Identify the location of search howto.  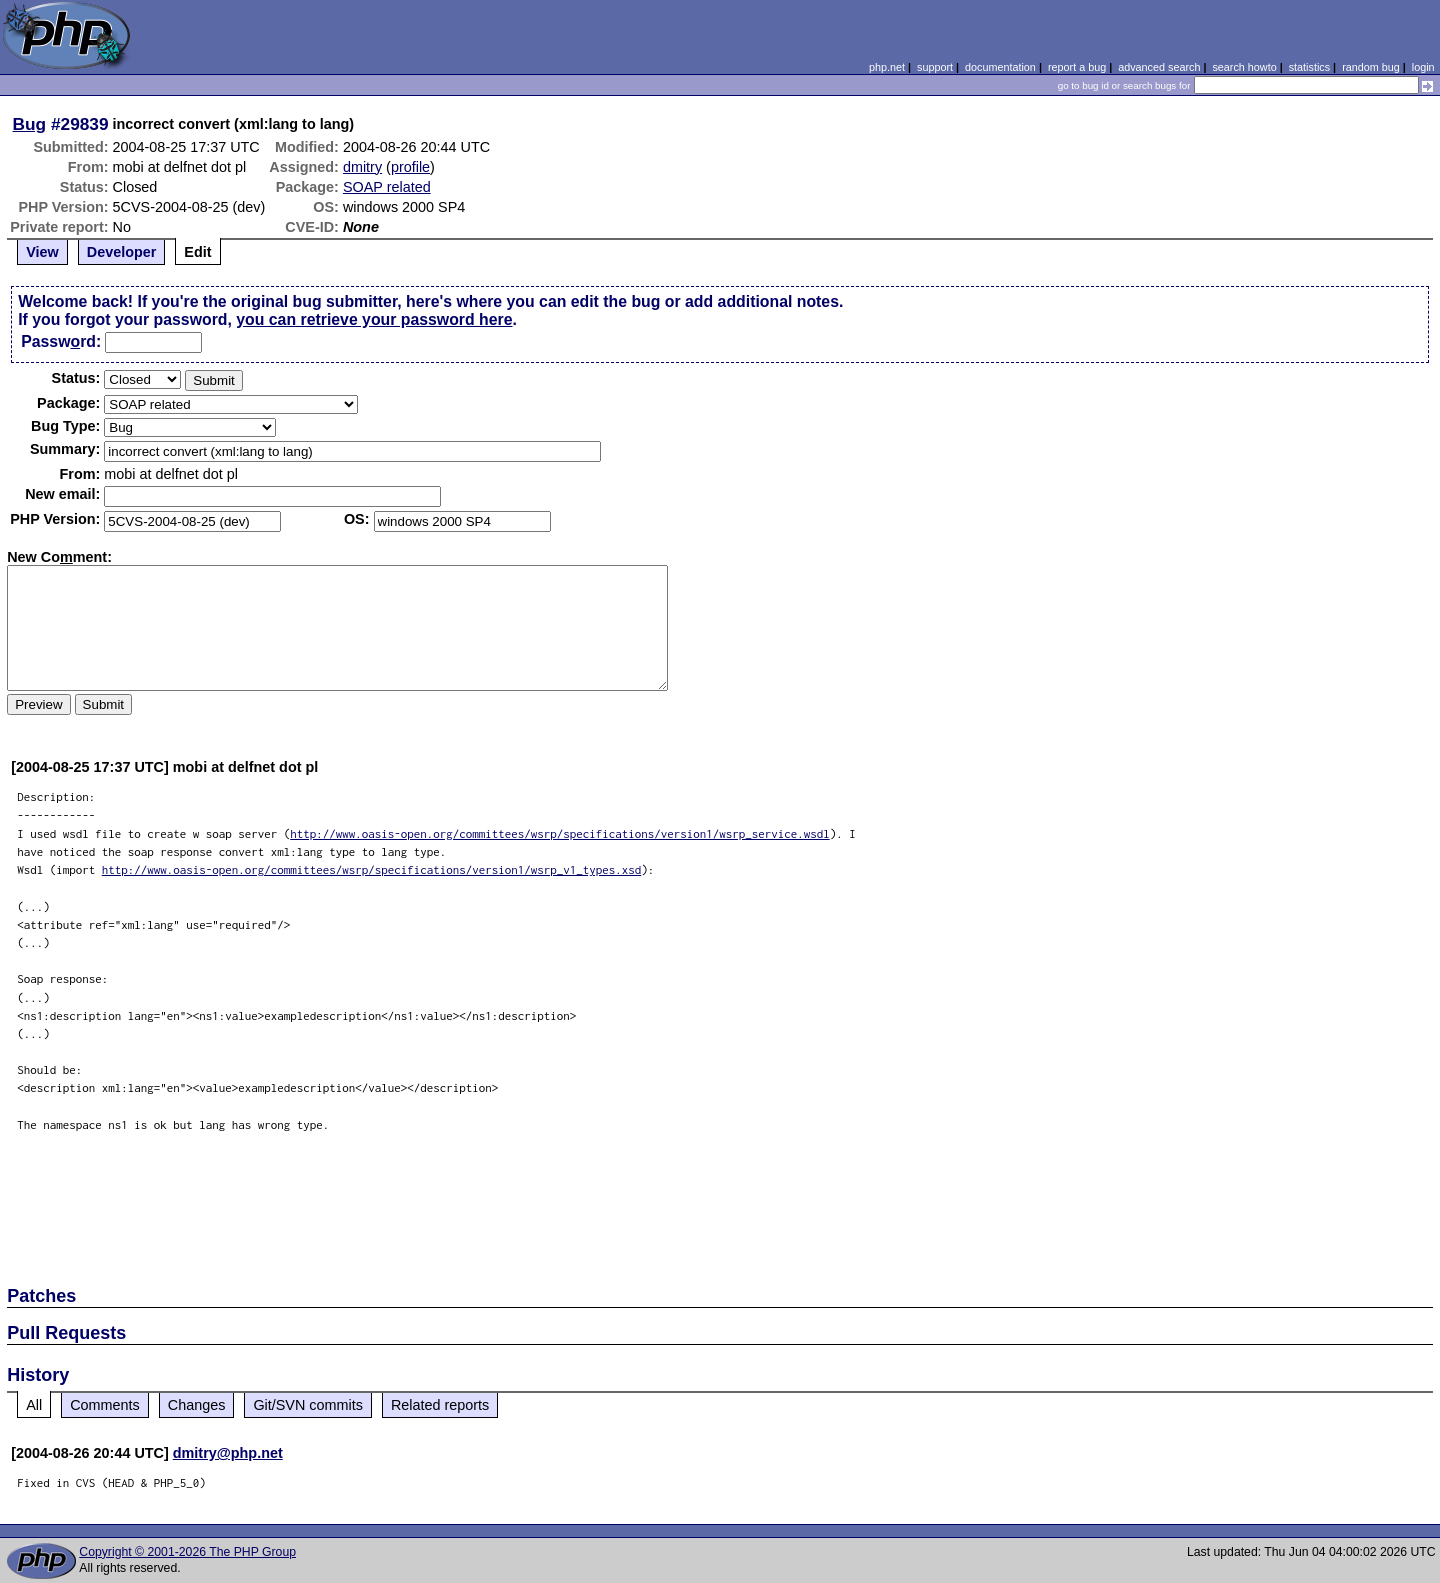
(1244, 67).